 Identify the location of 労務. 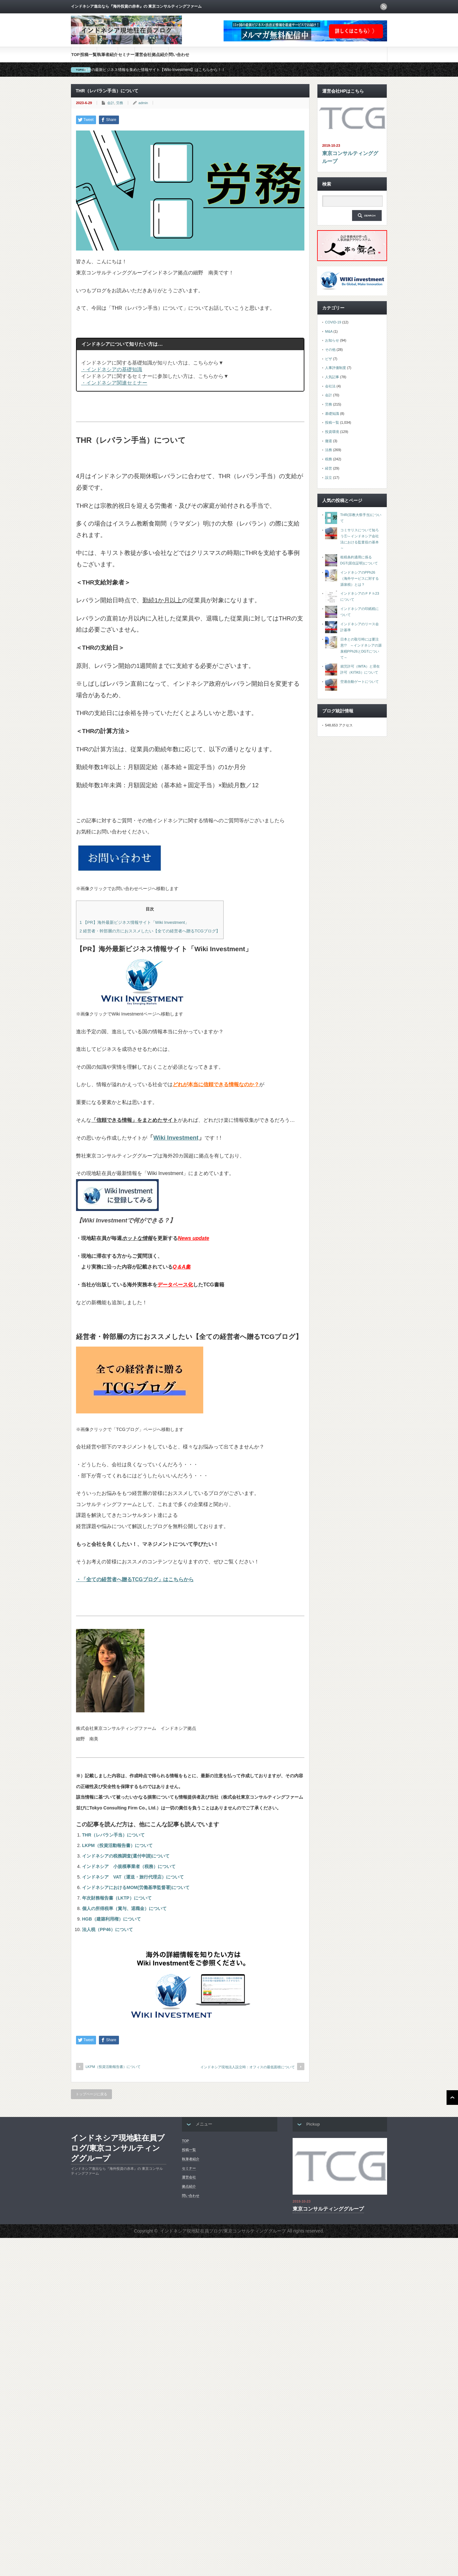
(119, 103).